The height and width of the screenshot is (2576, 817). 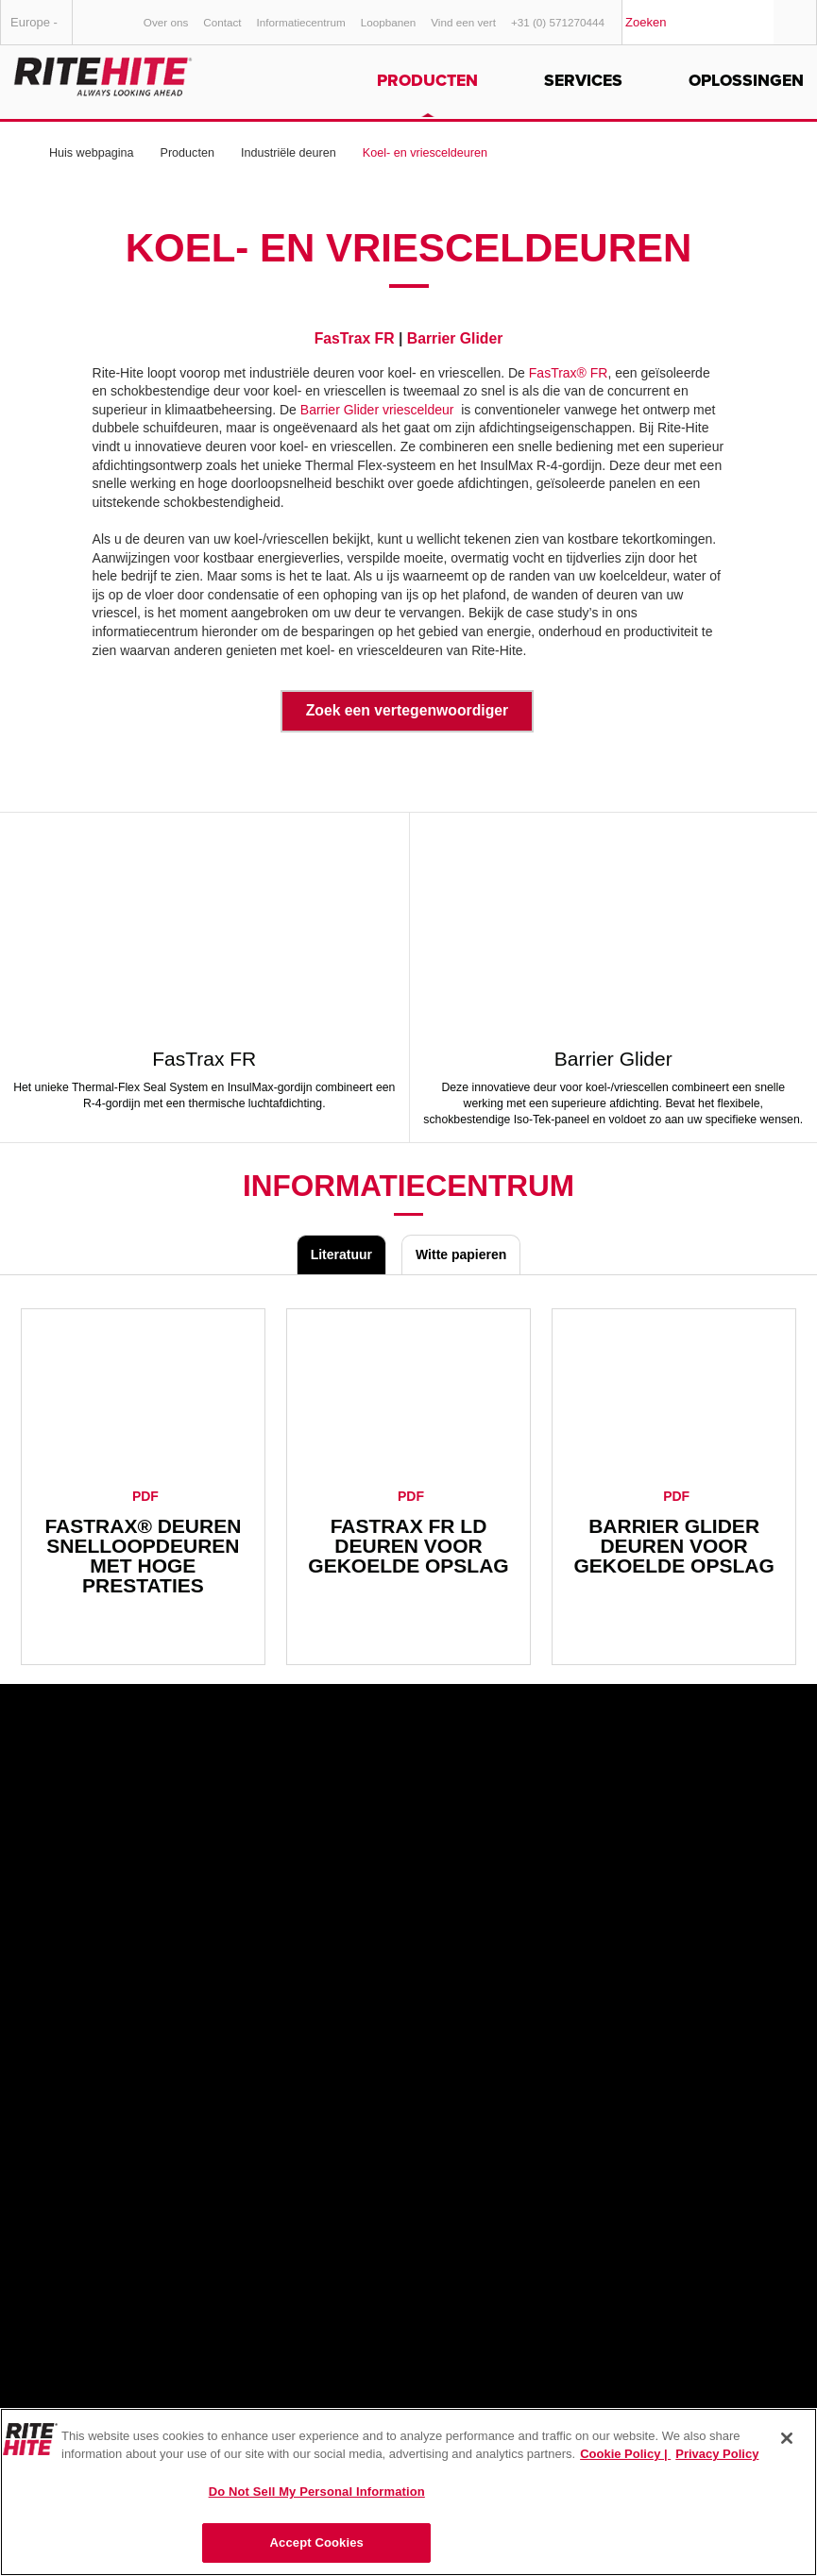 What do you see at coordinates (166, 22) in the screenshot?
I see `Over ons` at bounding box center [166, 22].